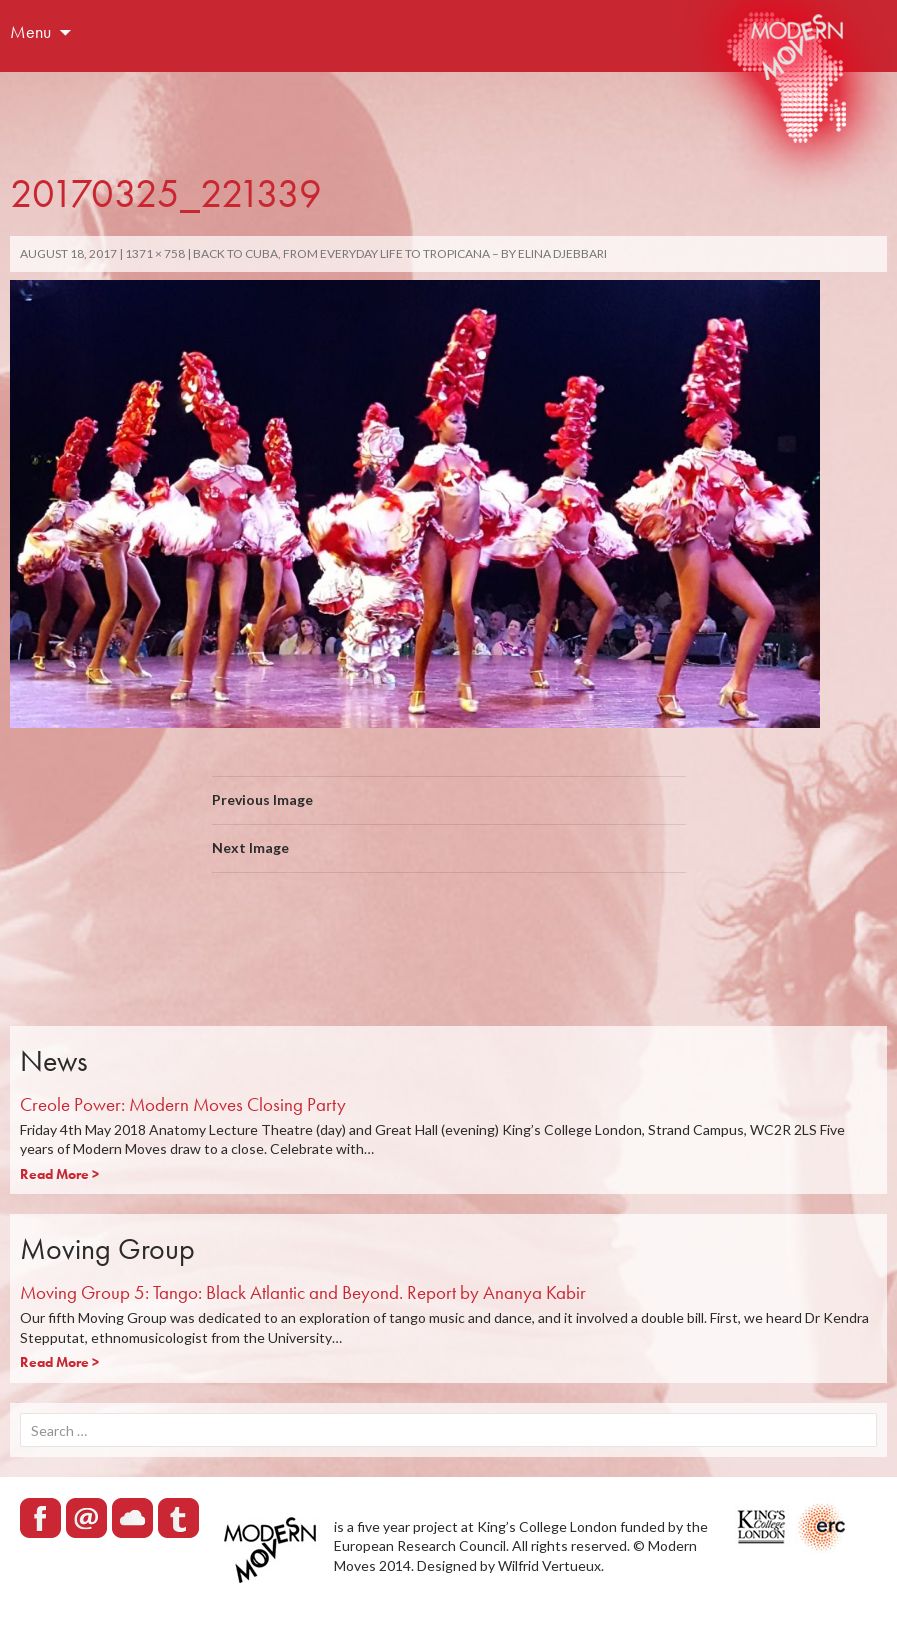 The width and height of the screenshot is (897, 1636). I want to click on Menu, so click(30, 31).